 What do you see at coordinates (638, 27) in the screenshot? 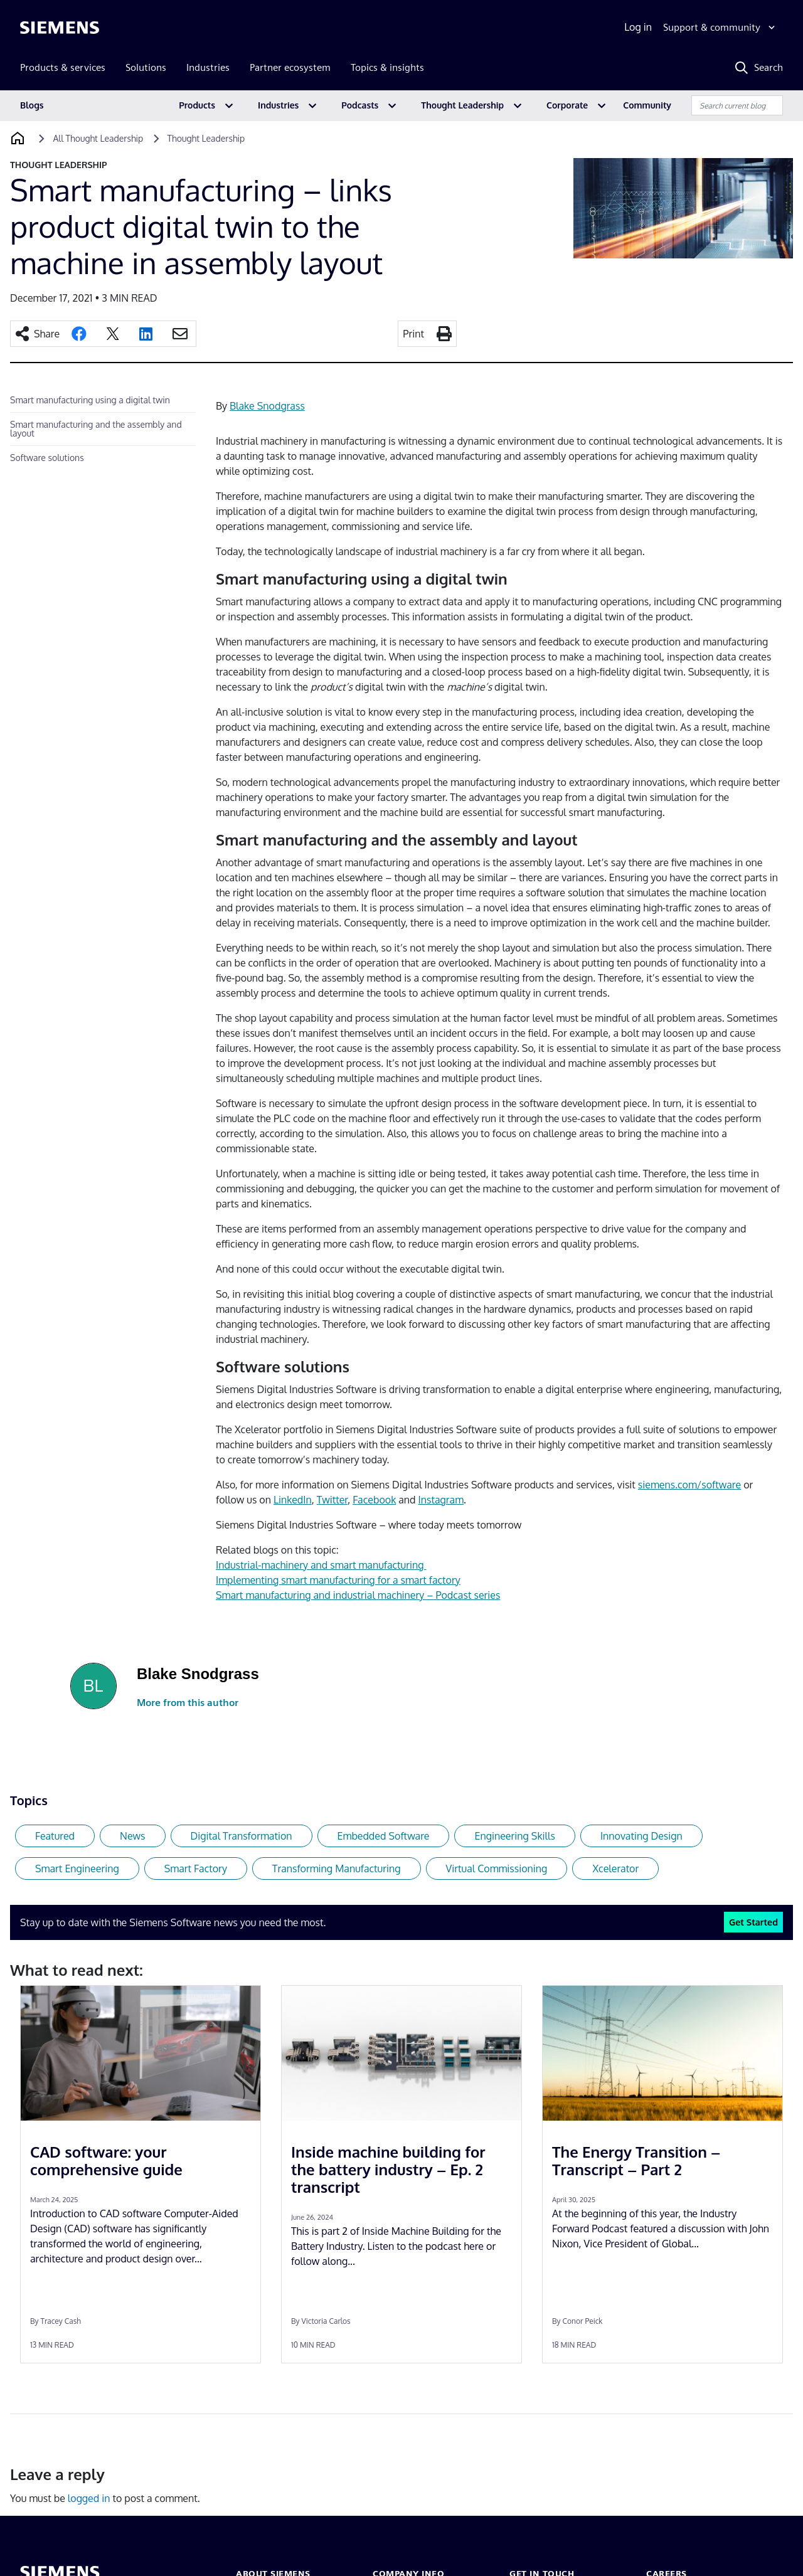
I see `Log in` at bounding box center [638, 27].